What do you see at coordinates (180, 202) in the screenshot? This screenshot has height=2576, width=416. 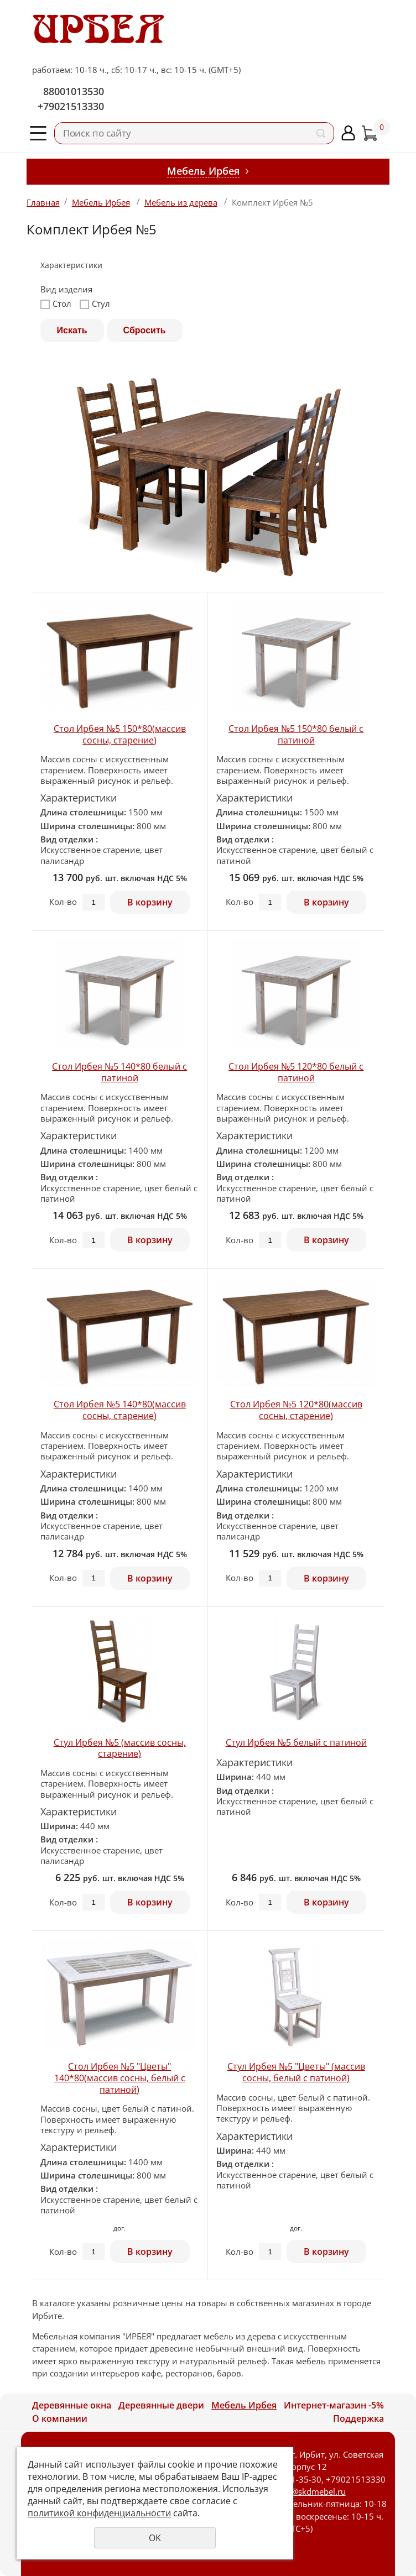 I see `Мебель из дерева` at bounding box center [180, 202].